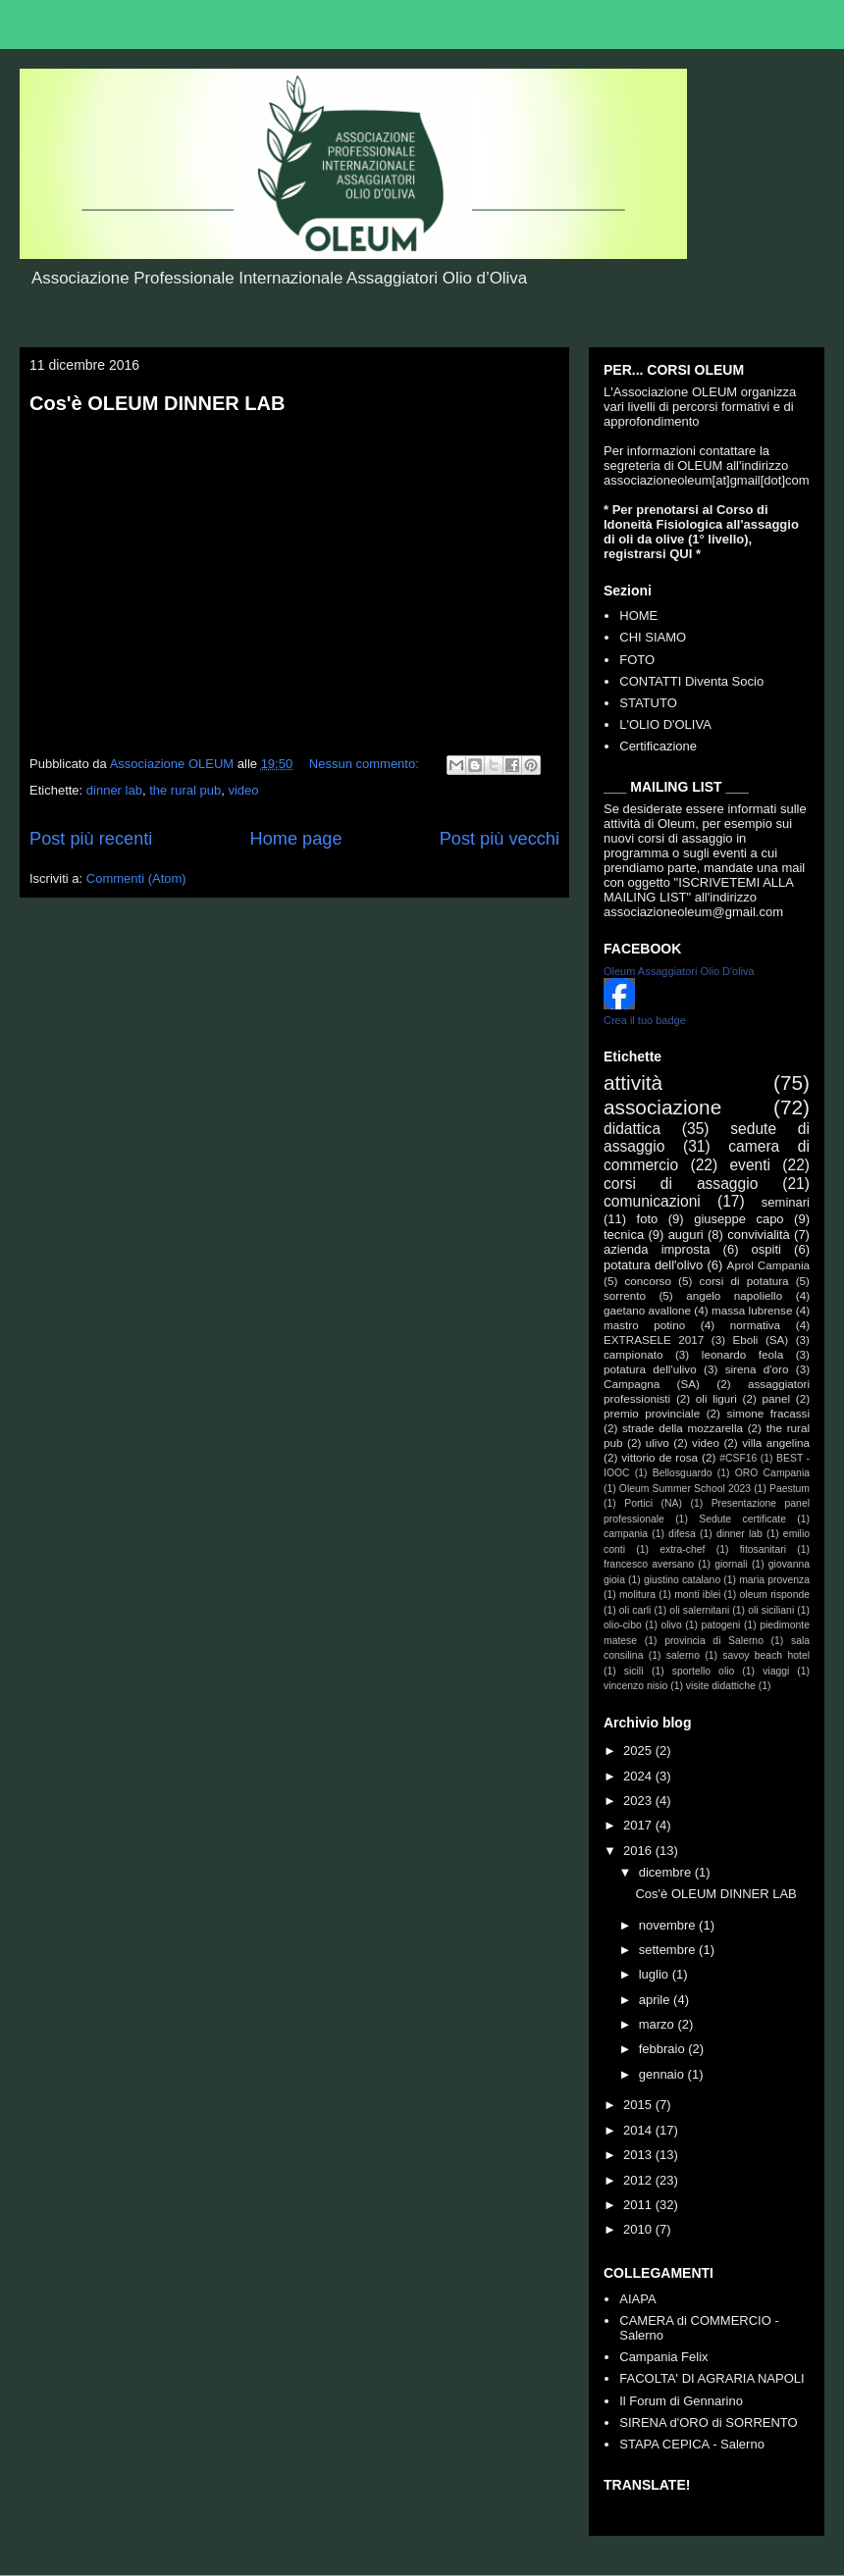 Image resolution: width=844 pixels, height=2576 pixels. Describe the element at coordinates (637, 659) in the screenshot. I see `FOTO` at that location.